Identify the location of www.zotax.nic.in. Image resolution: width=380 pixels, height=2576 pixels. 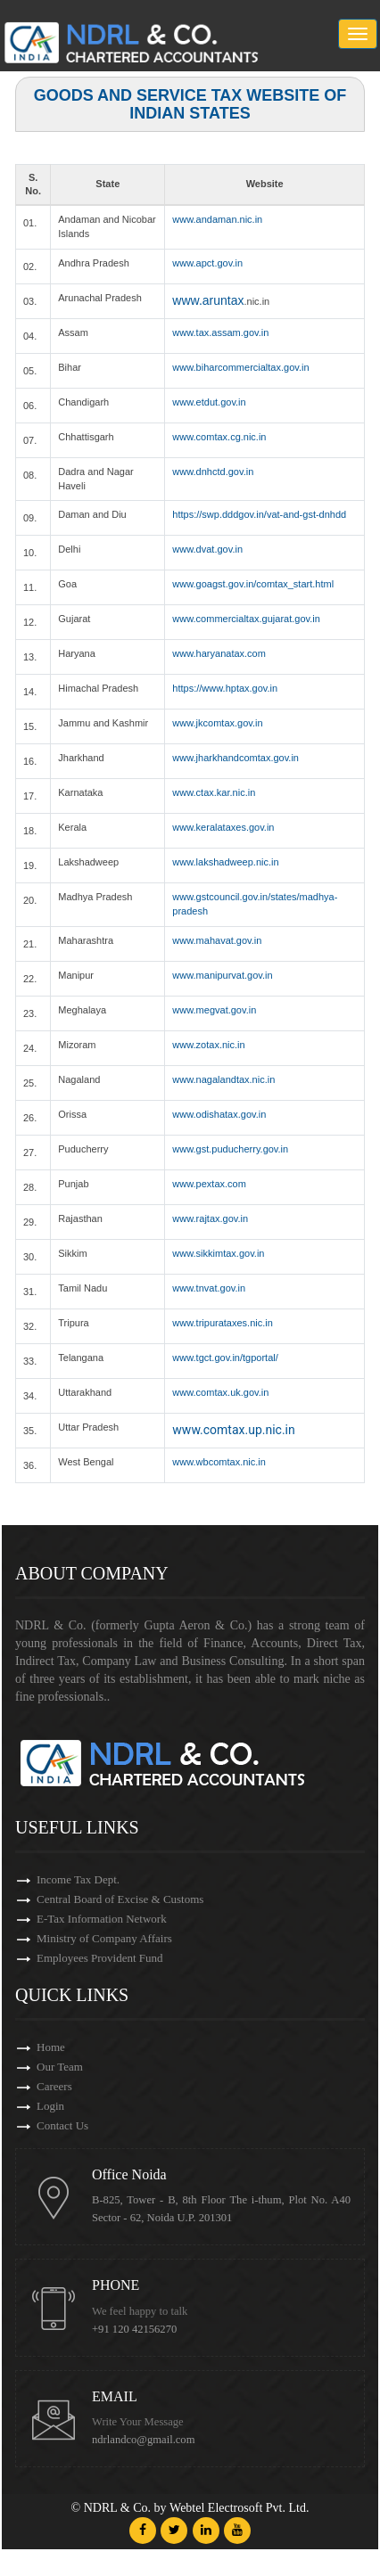
(208, 1044).